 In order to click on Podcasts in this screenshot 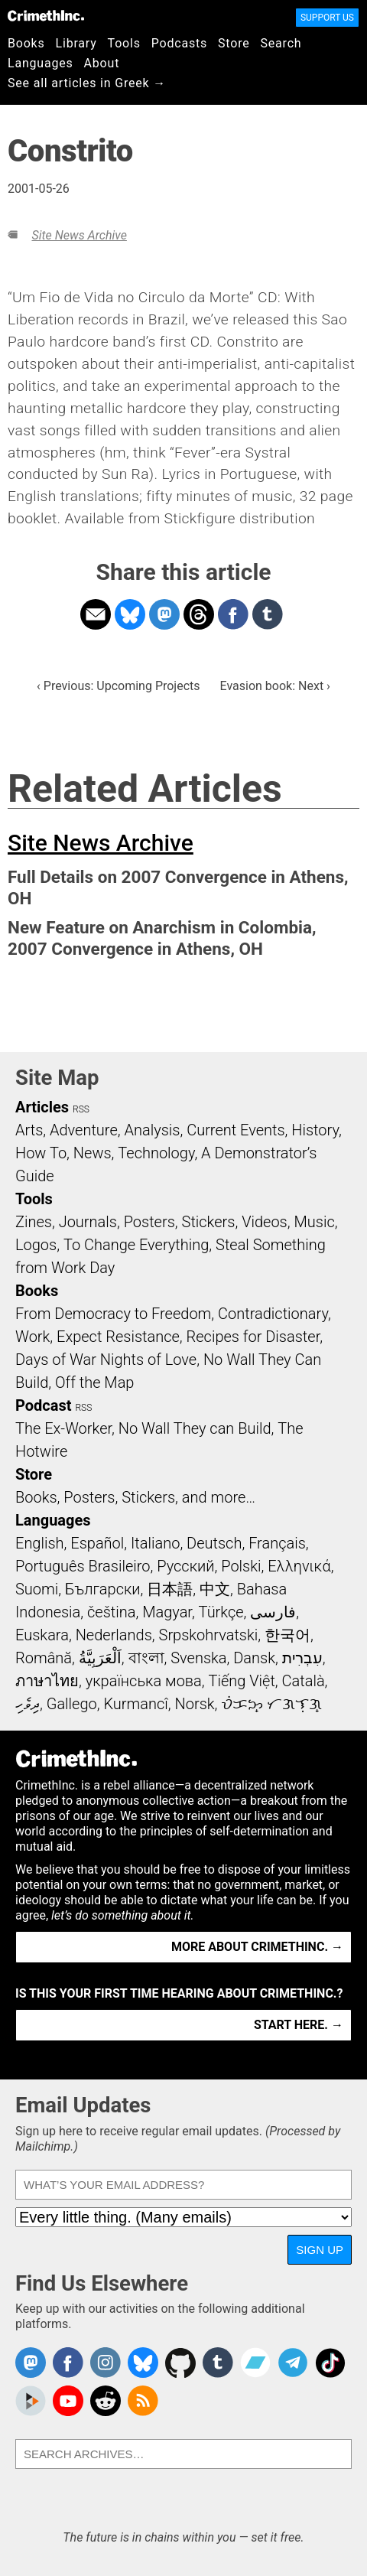, I will do `click(179, 43)`.